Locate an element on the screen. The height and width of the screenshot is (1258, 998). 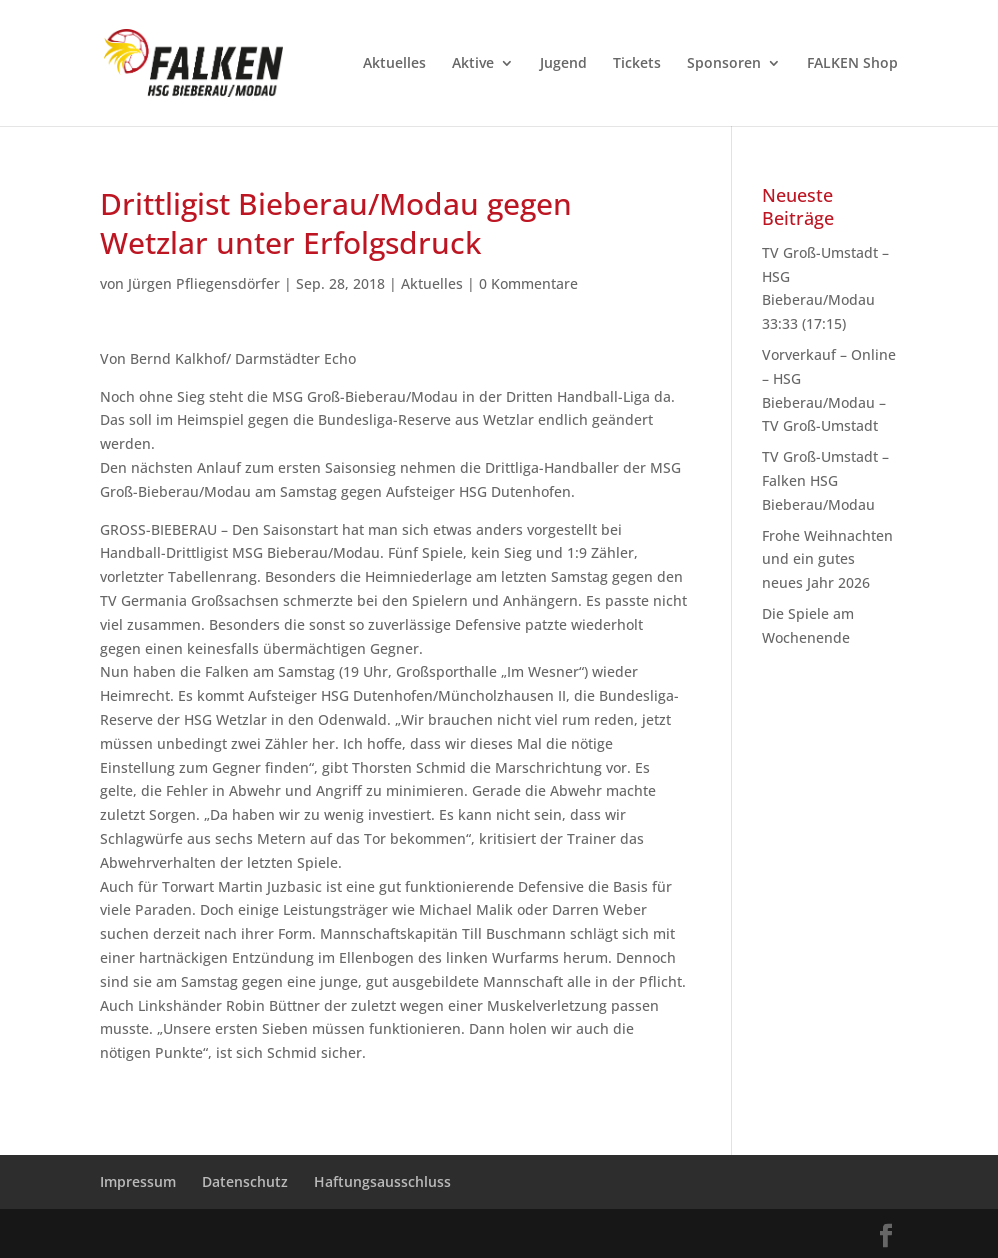
Datenschutz is located at coordinates (245, 1181).